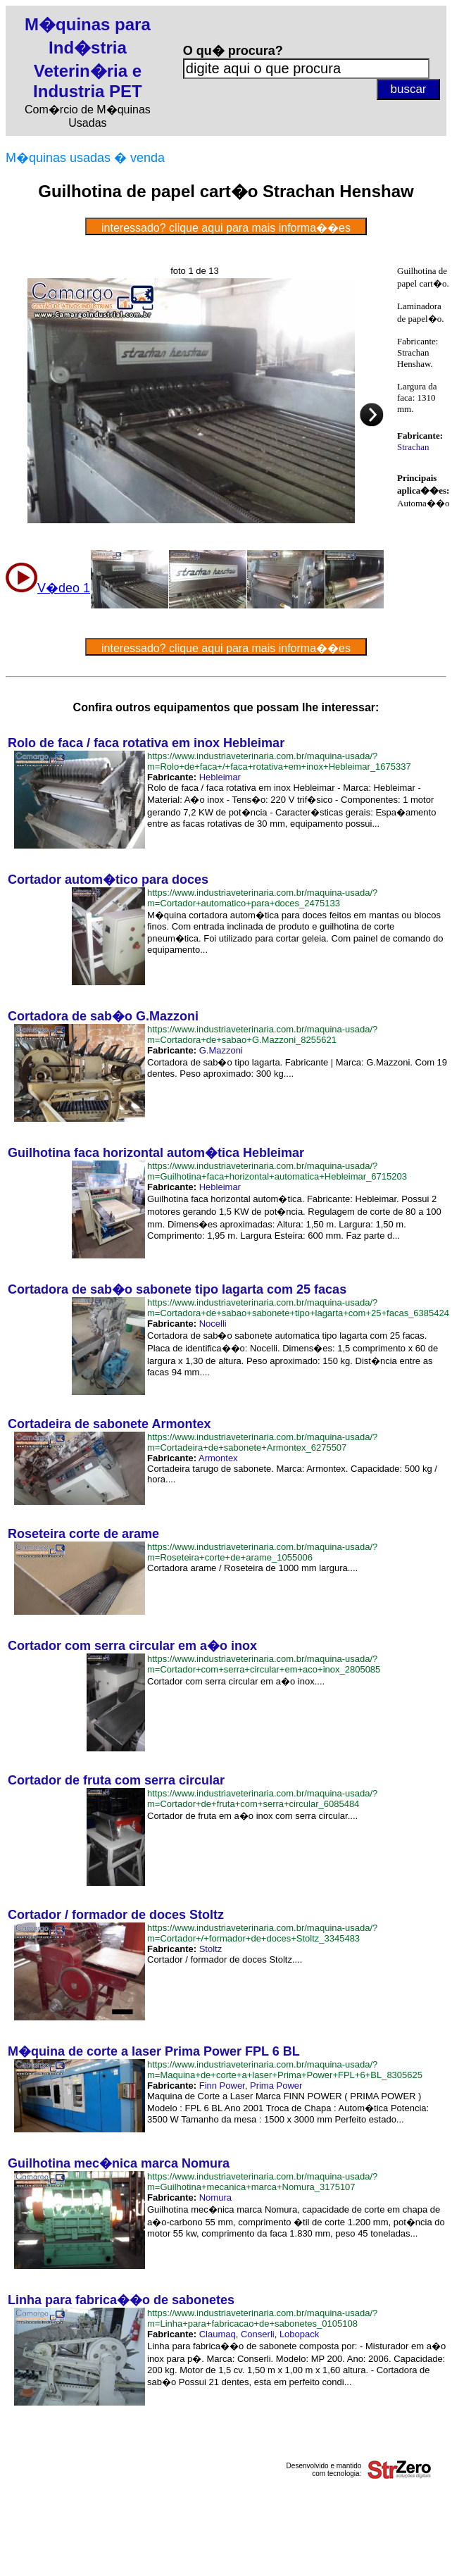  What do you see at coordinates (262, 1798) in the screenshot?
I see `https://www.industriaveterinaria.com.br/maquina-usada/?m=Cortador+de+fruta+com+serra+circular_6085484` at bounding box center [262, 1798].